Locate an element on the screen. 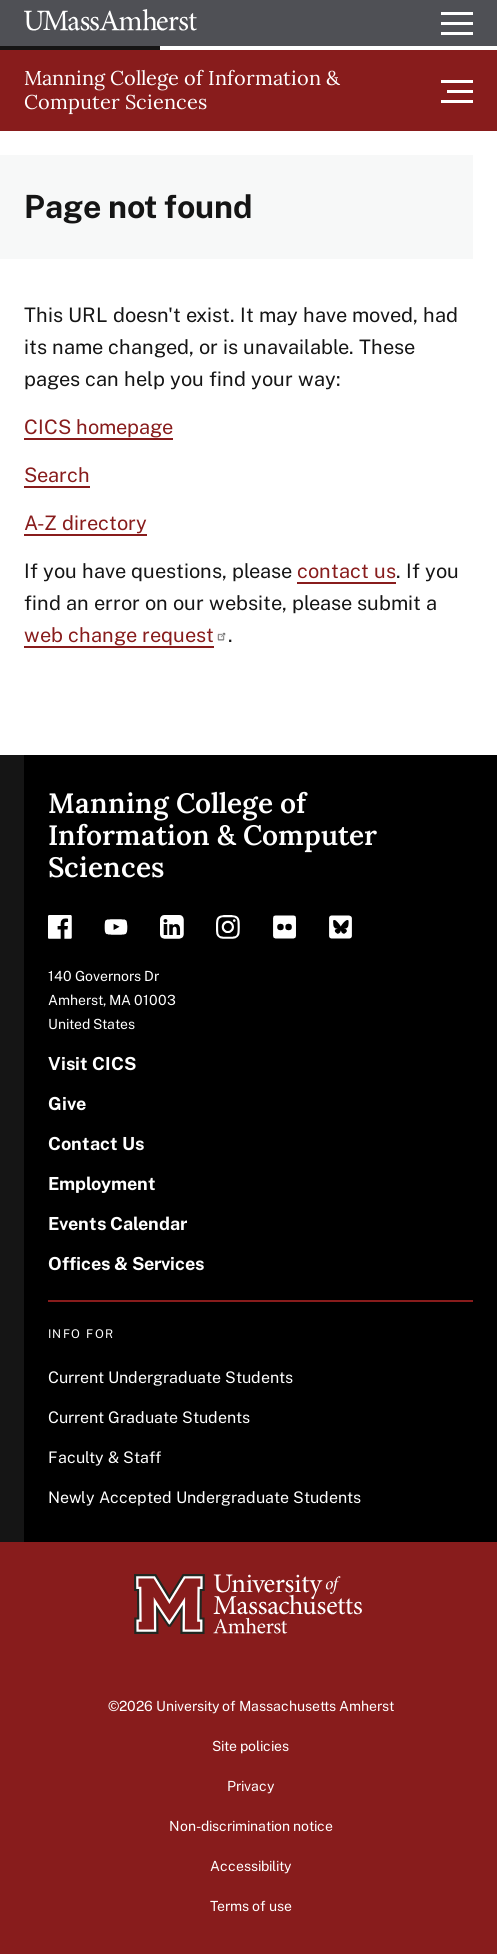 This screenshot has height=1954, width=497. University of Massachusetts Amherst is located at coordinates (275, 1706).